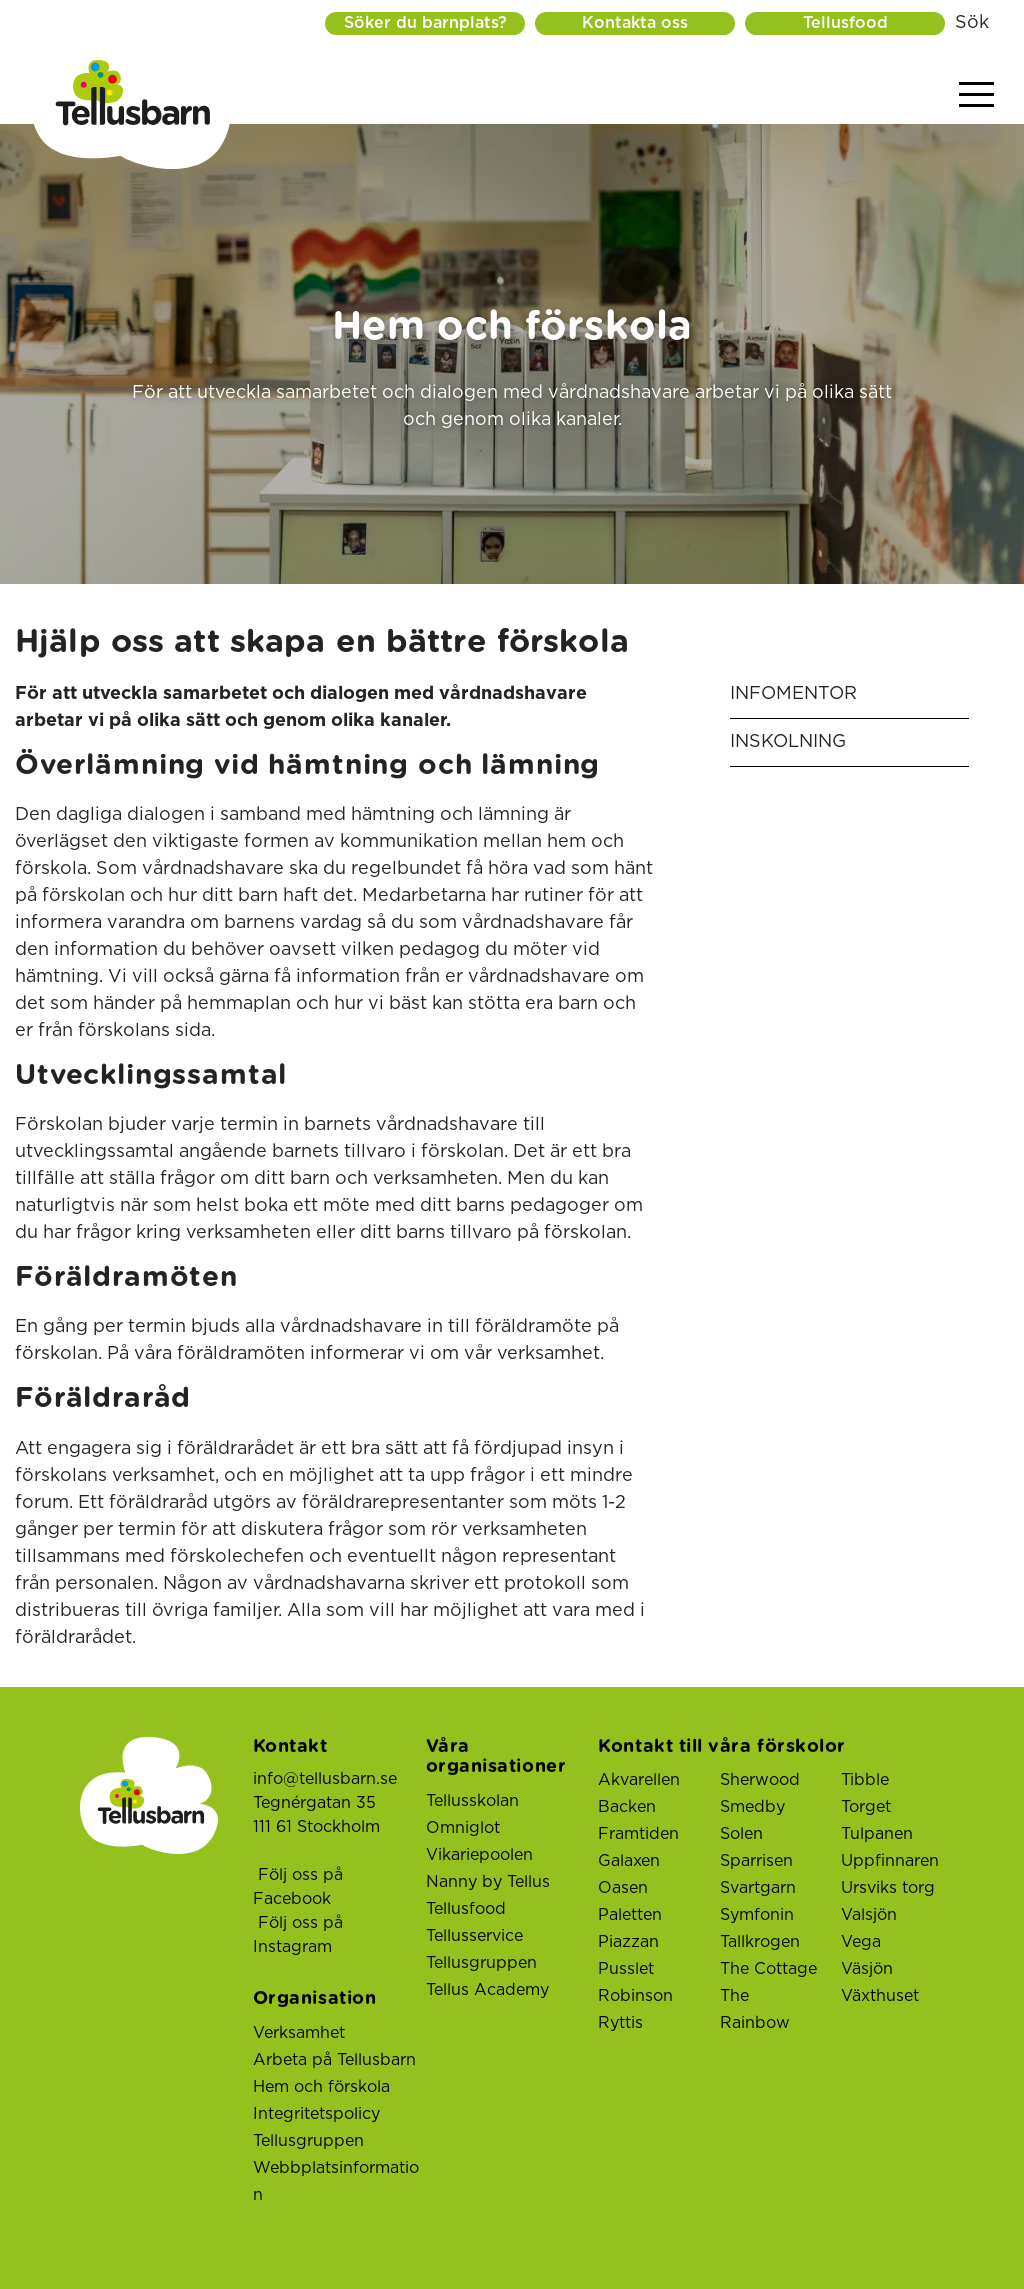  Describe the element at coordinates (325, 1779) in the screenshot. I see `info@tellusbarn.se` at that location.